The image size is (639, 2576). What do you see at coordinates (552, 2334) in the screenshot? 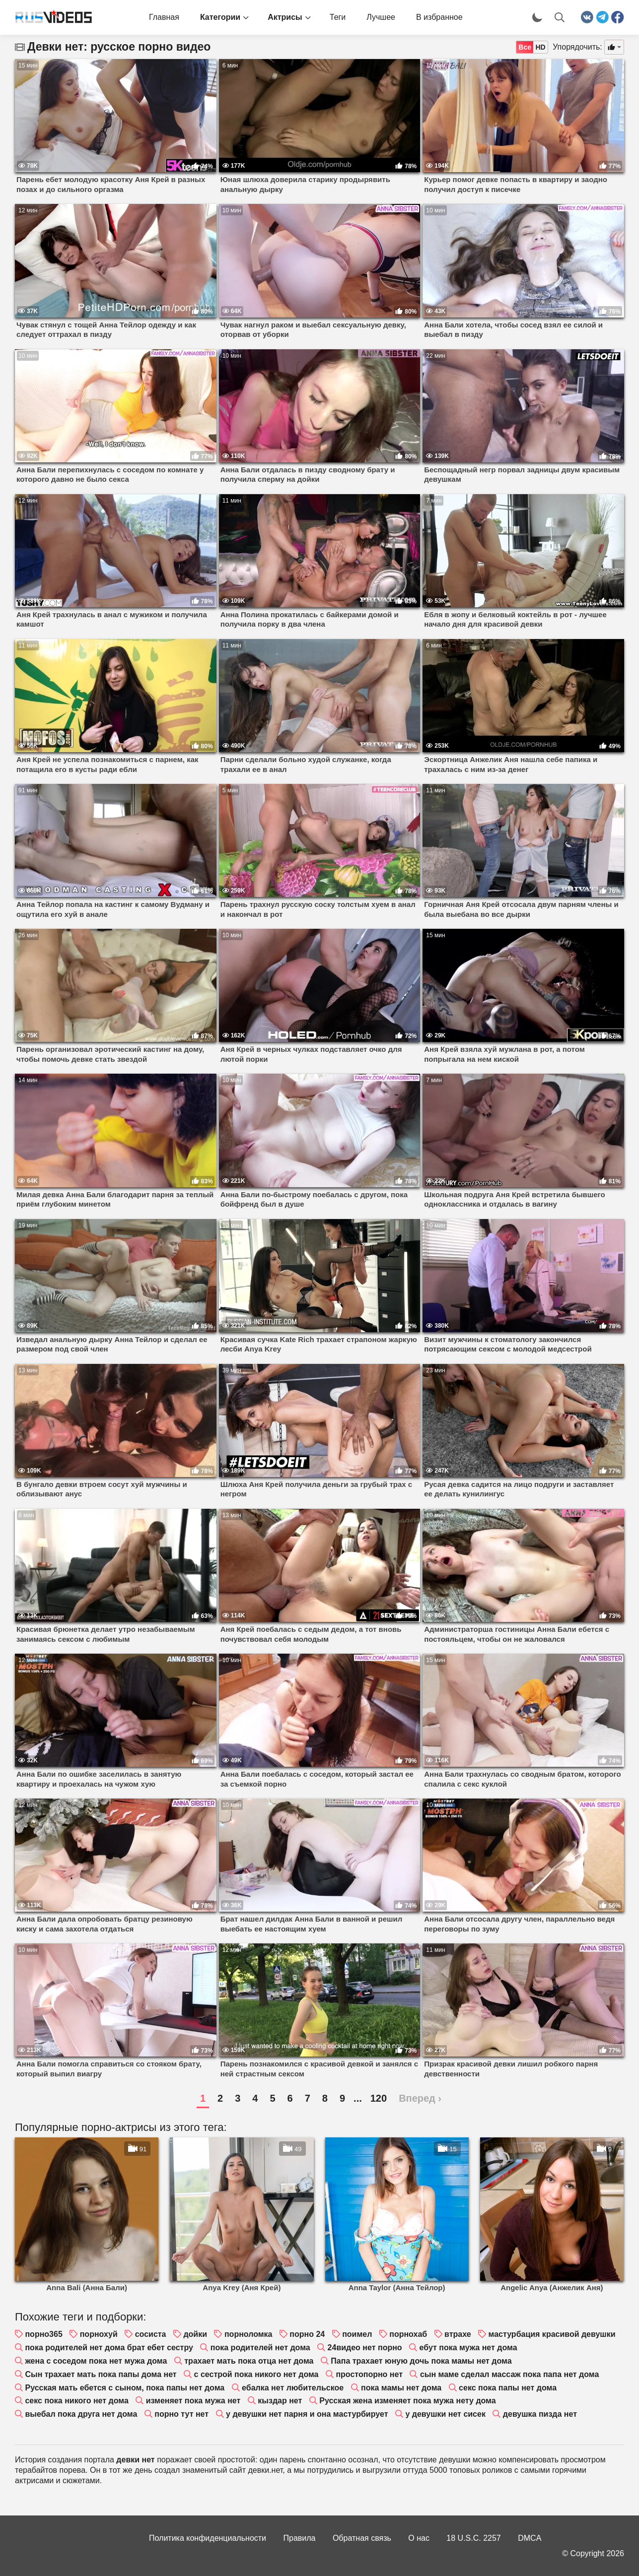
I see `мастурбация красивой девушки` at bounding box center [552, 2334].